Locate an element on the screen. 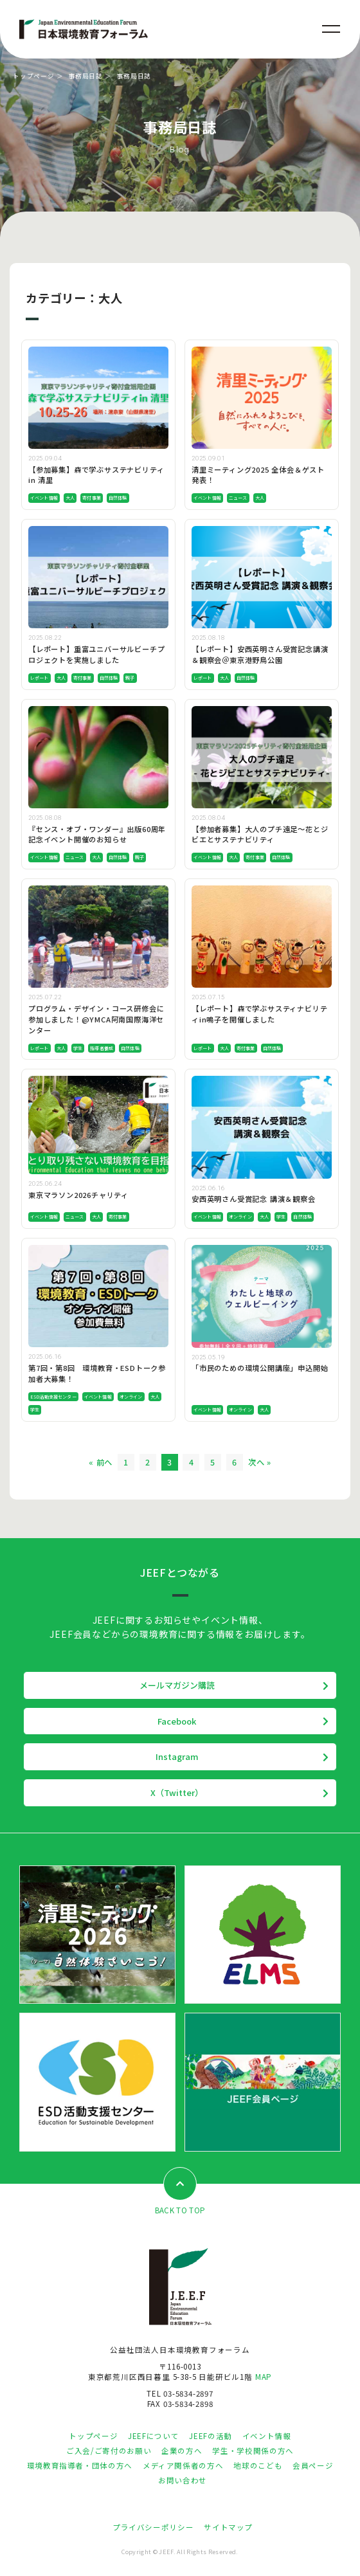  プライバシーポリシー is located at coordinates (153, 2527).